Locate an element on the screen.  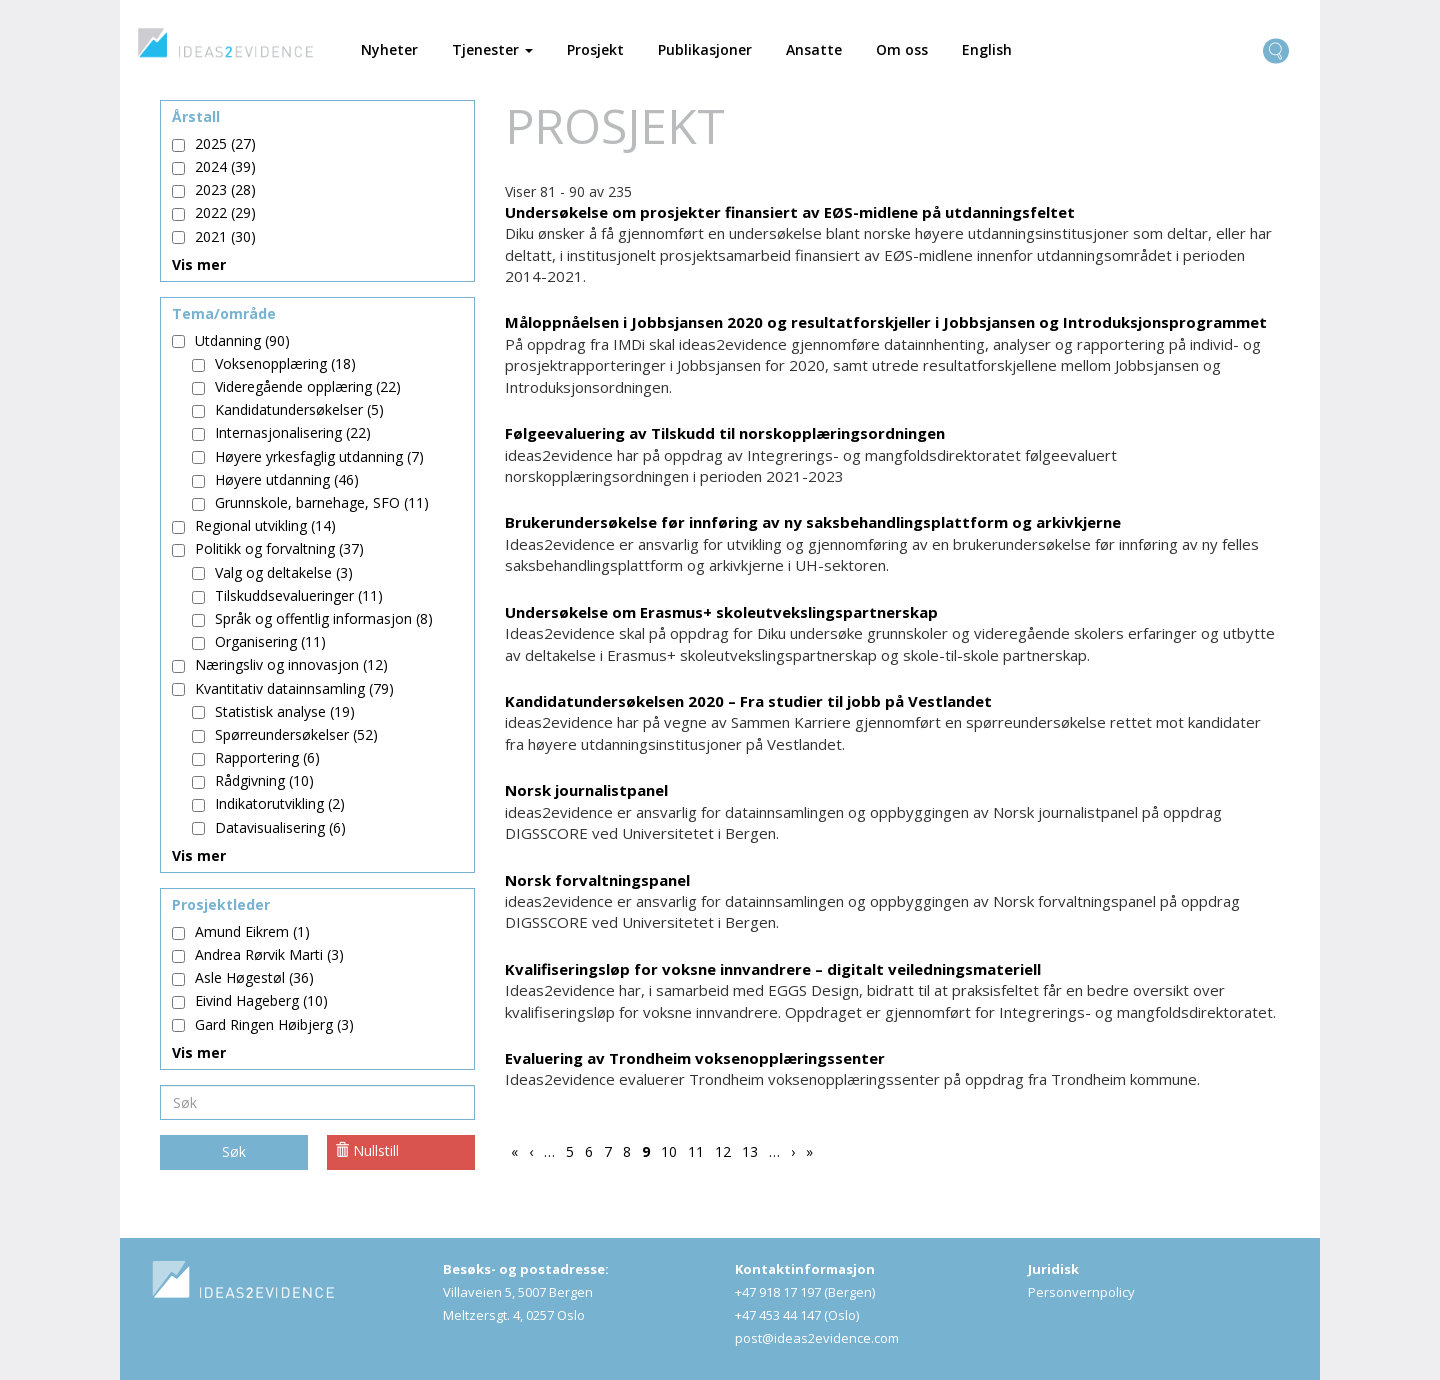
Følgeevaluering av Tilskudd til norskopplæringsordningen is located at coordinates (725, 433).